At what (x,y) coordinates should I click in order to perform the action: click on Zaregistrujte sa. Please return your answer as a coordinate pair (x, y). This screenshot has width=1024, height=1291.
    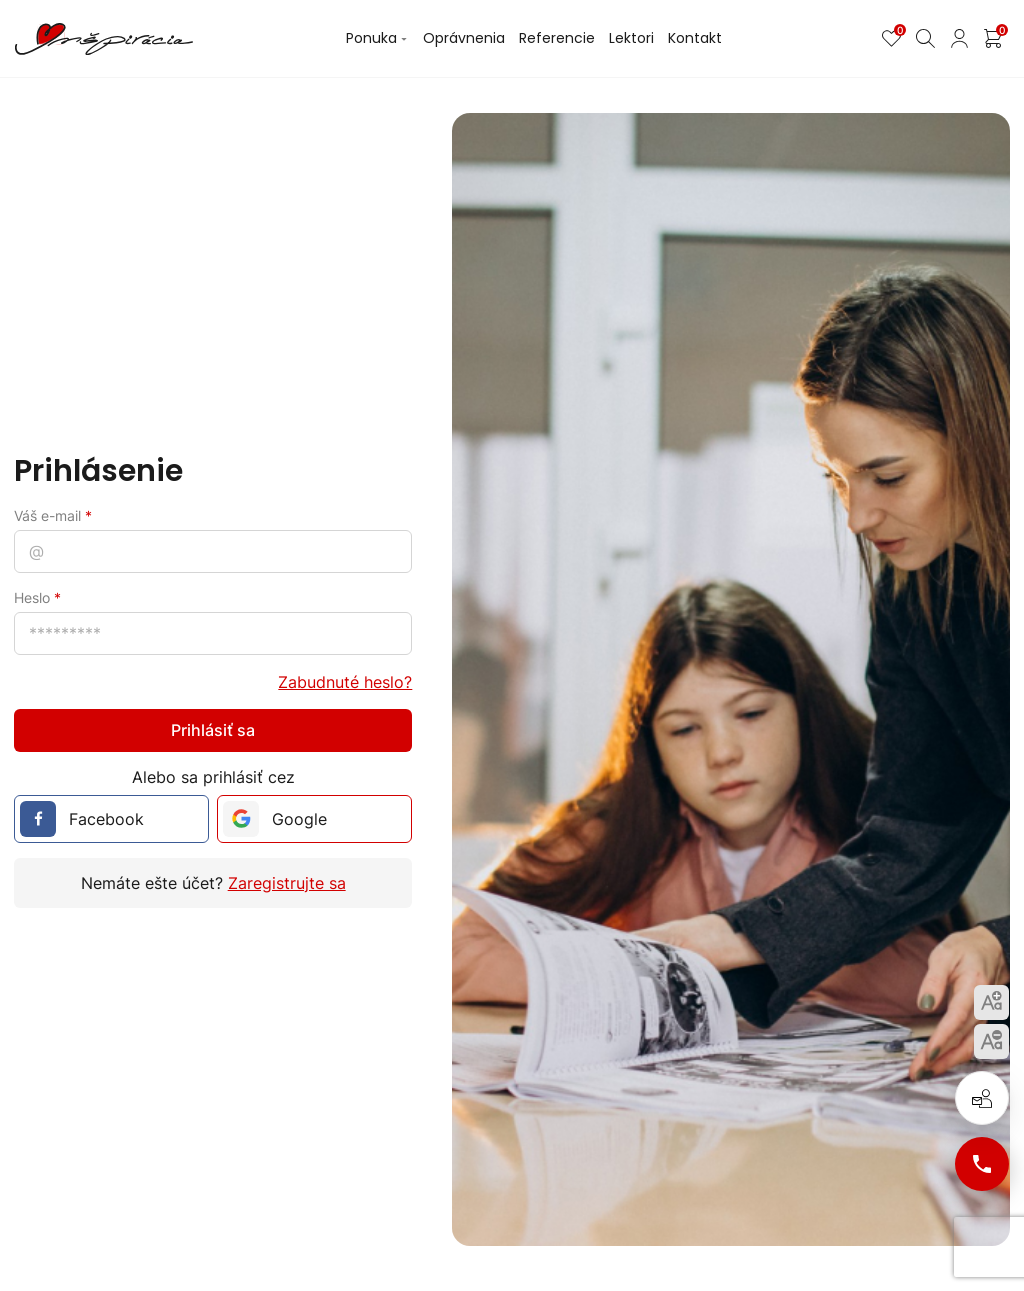
    Looking at the image, I should click on (287, 883).